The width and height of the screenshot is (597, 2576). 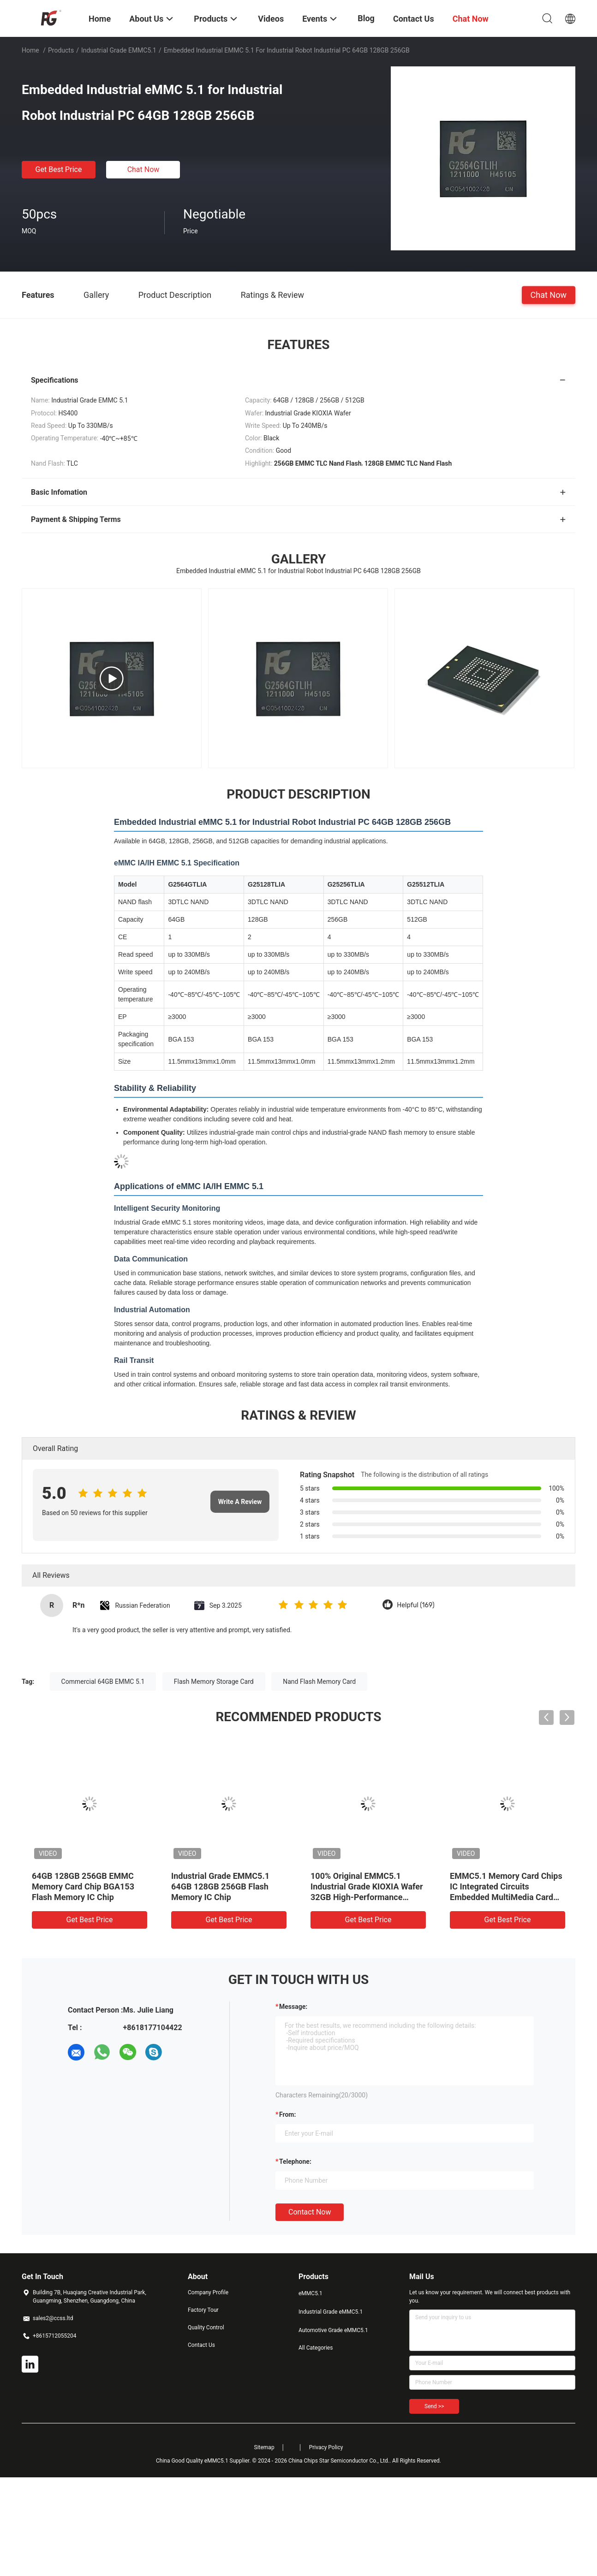 I want to click on Company Profile, so click(x=208, y=2292).